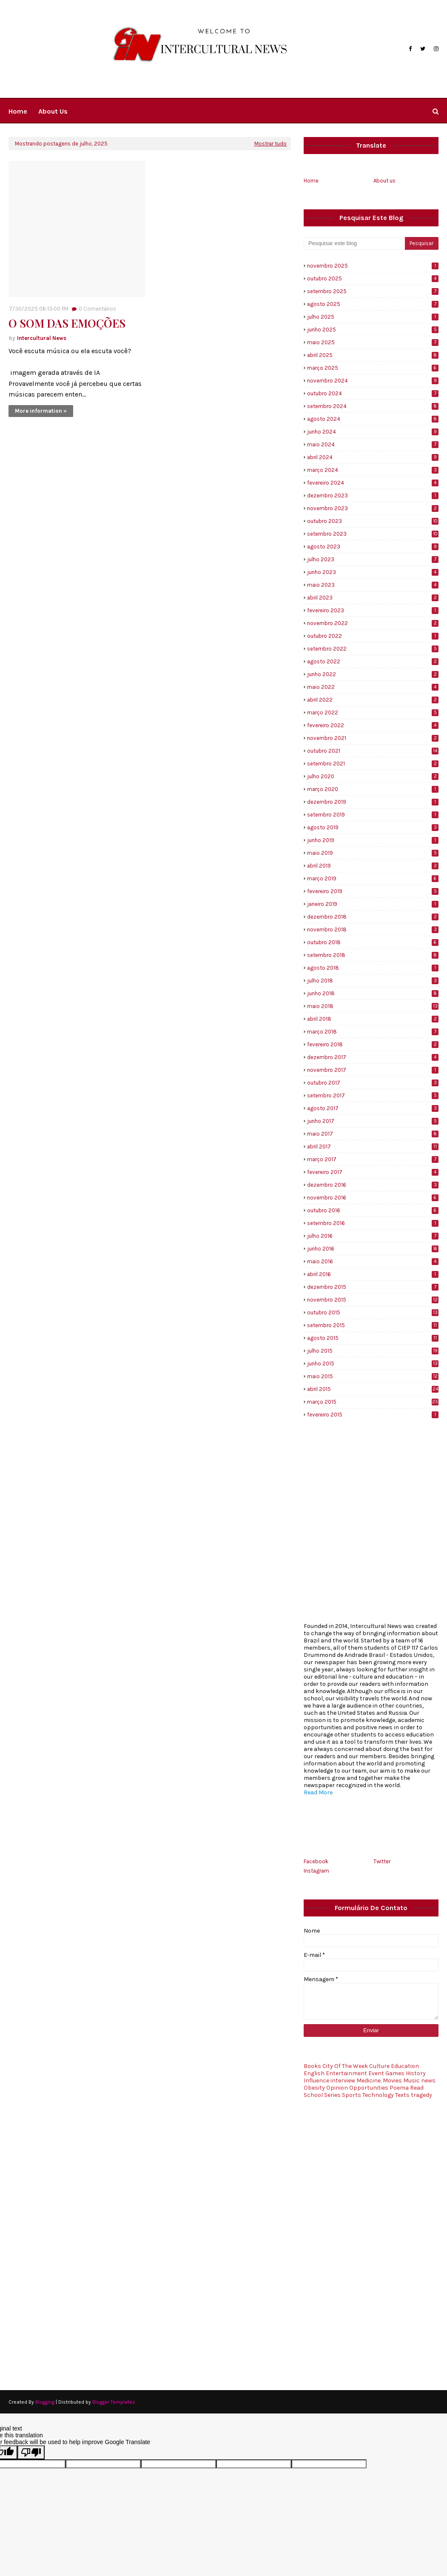 This screenshot has height=2576, width=447. I want to click on junho 2018, so click(372, 993).